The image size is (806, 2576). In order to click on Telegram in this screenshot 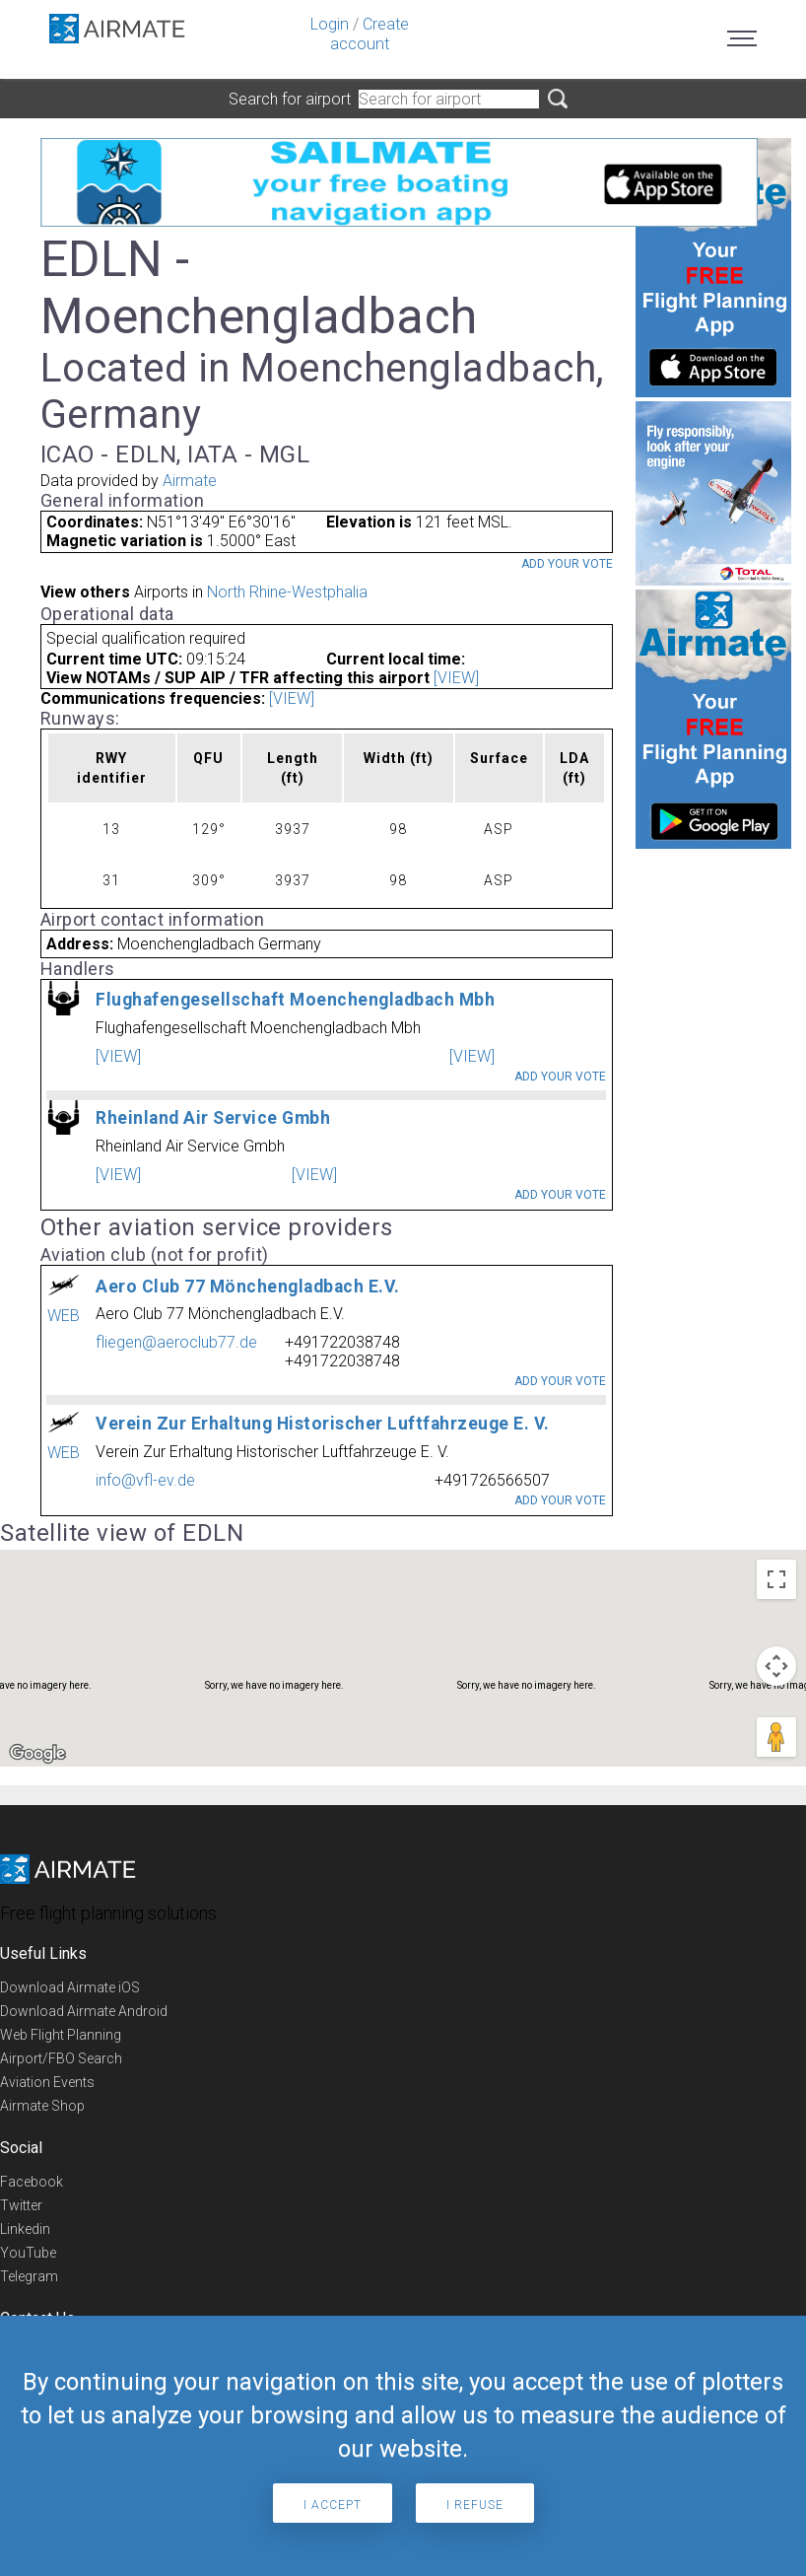, I will do `click(29, 2276)`.